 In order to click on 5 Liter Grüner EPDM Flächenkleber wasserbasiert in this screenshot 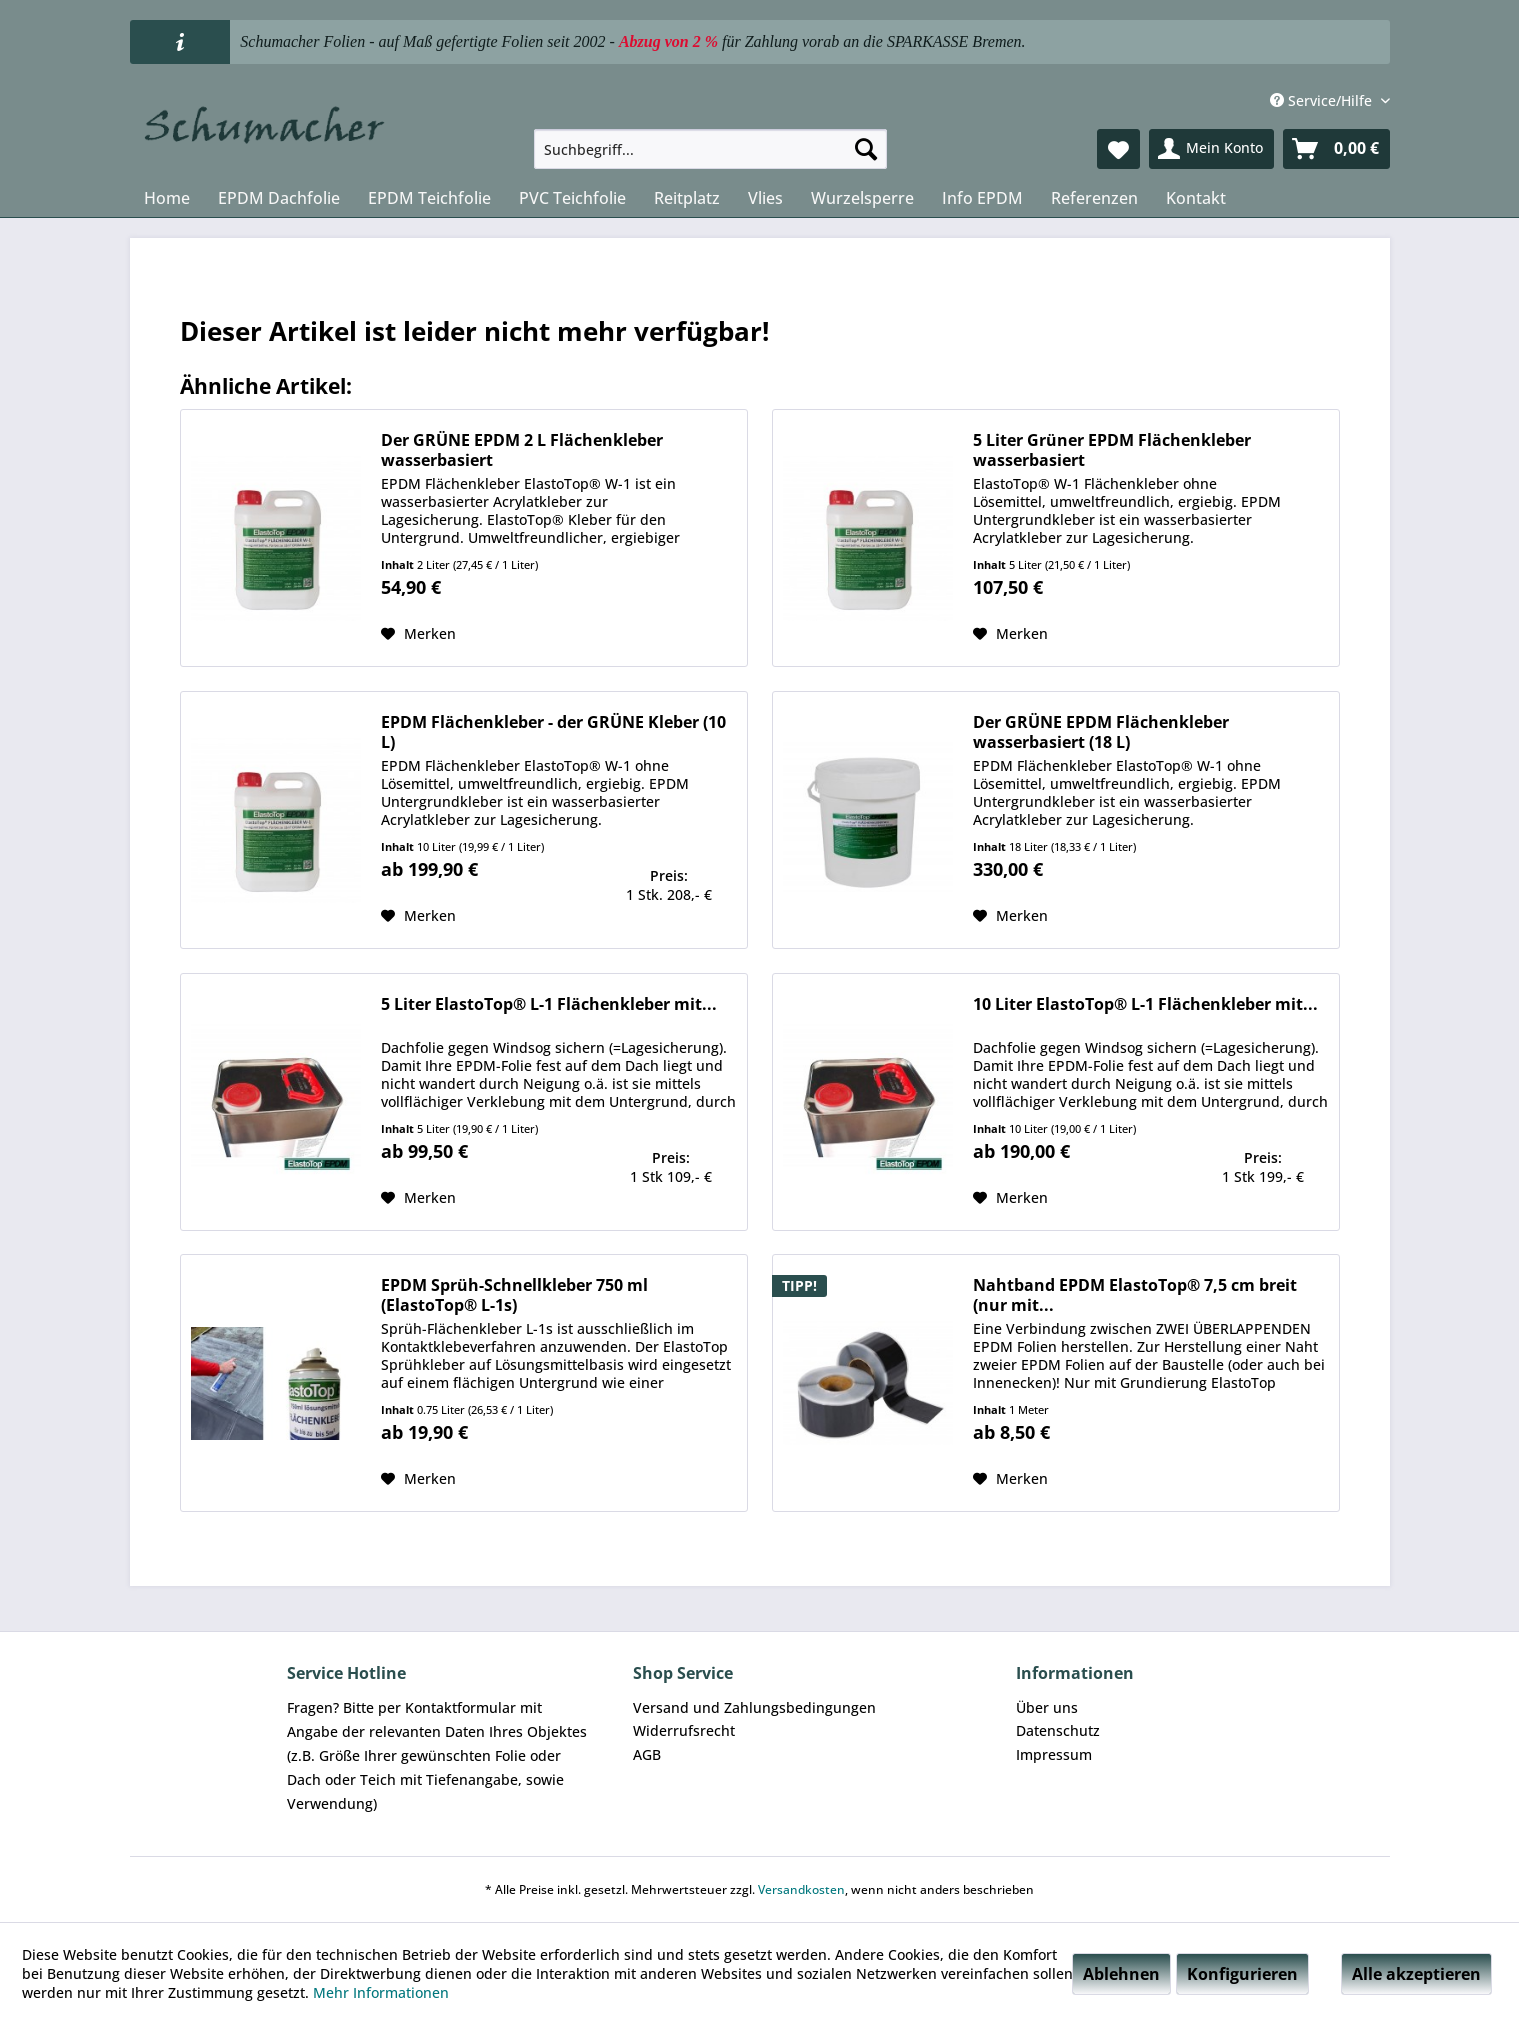, I will do `click(1112, 450)`.